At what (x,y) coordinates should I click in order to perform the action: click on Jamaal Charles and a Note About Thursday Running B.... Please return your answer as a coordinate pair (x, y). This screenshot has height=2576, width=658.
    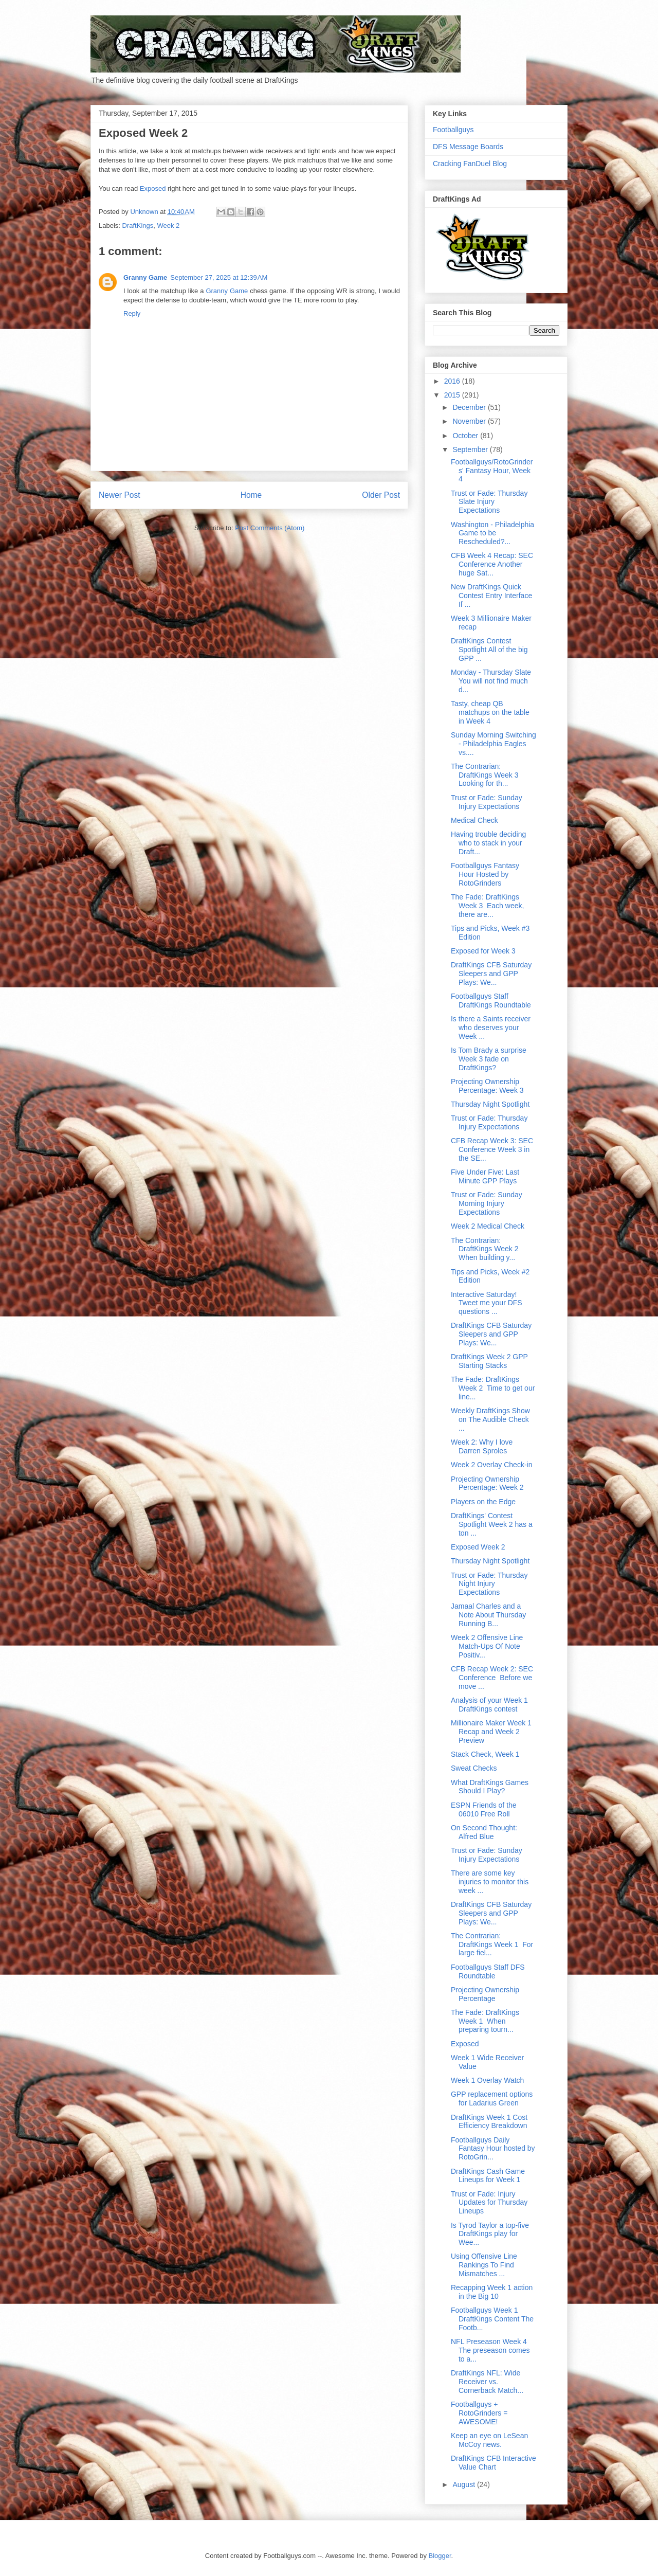
    Looking at the image, I should click on (488, 1615).